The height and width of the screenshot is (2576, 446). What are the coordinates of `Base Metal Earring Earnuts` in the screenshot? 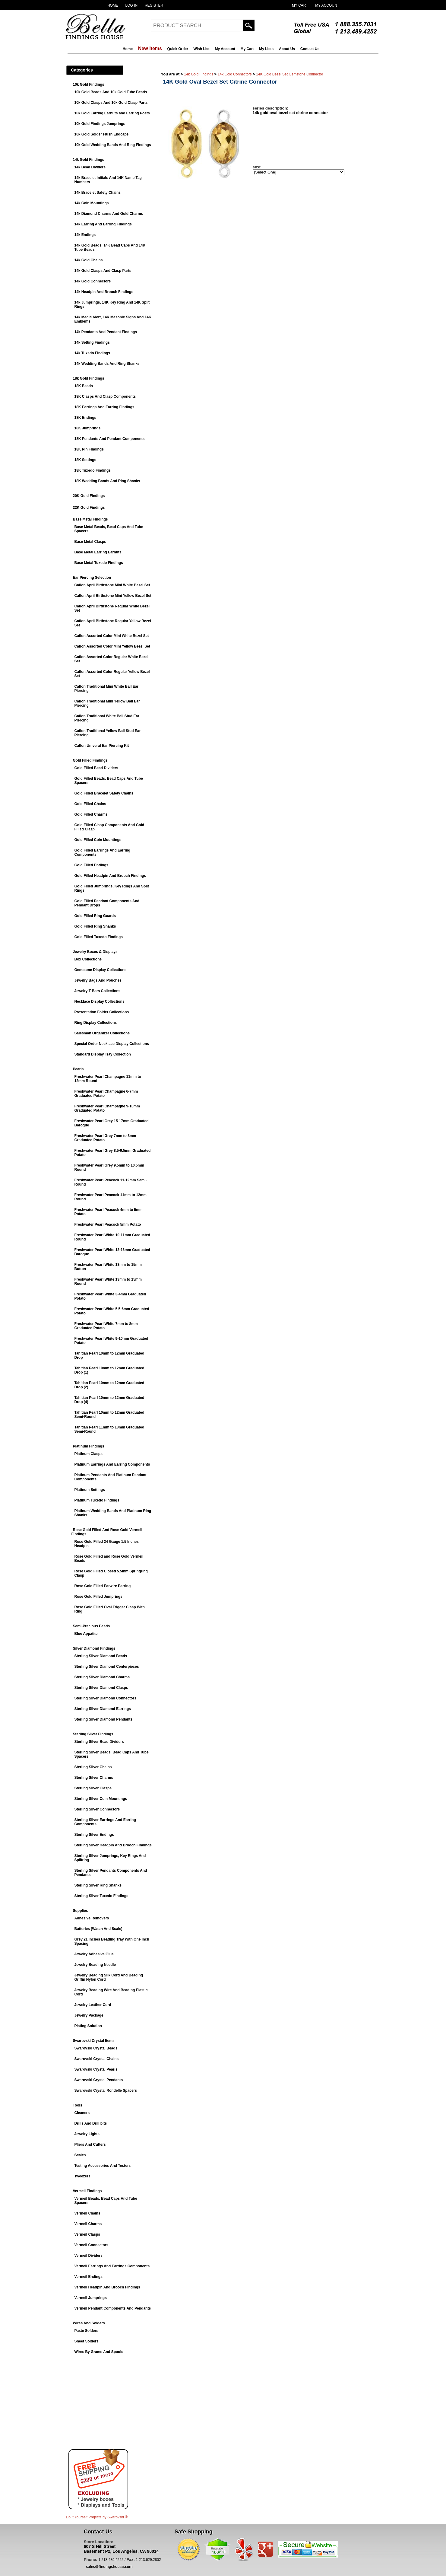 It's located at (98, 552).